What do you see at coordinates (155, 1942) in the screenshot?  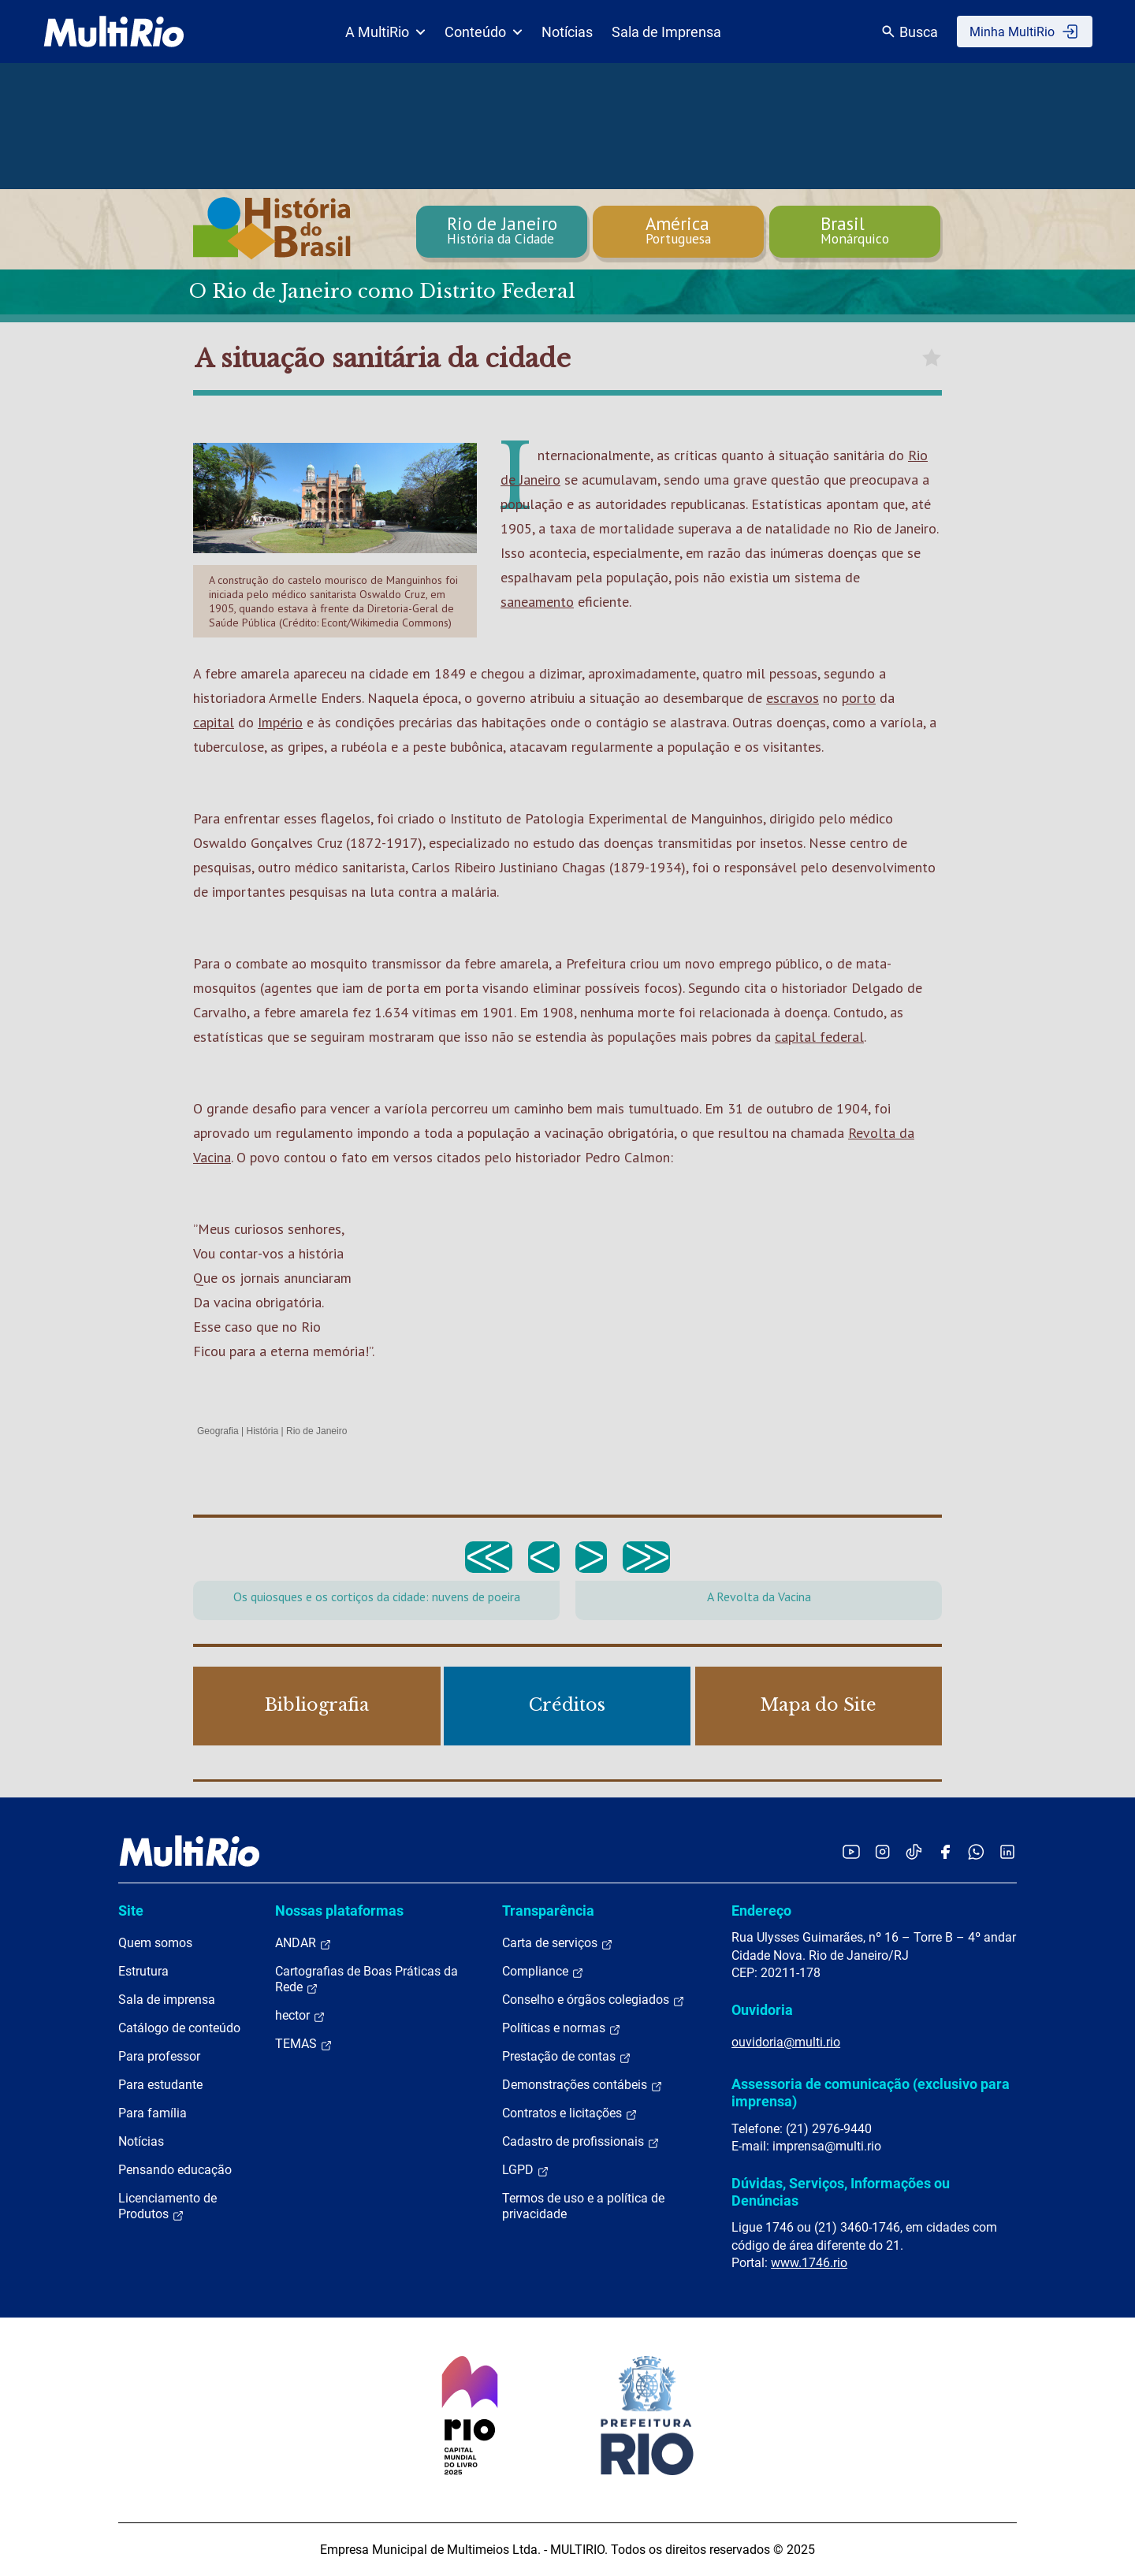 I see `Quem somos` at bounding box center [155, 1942].